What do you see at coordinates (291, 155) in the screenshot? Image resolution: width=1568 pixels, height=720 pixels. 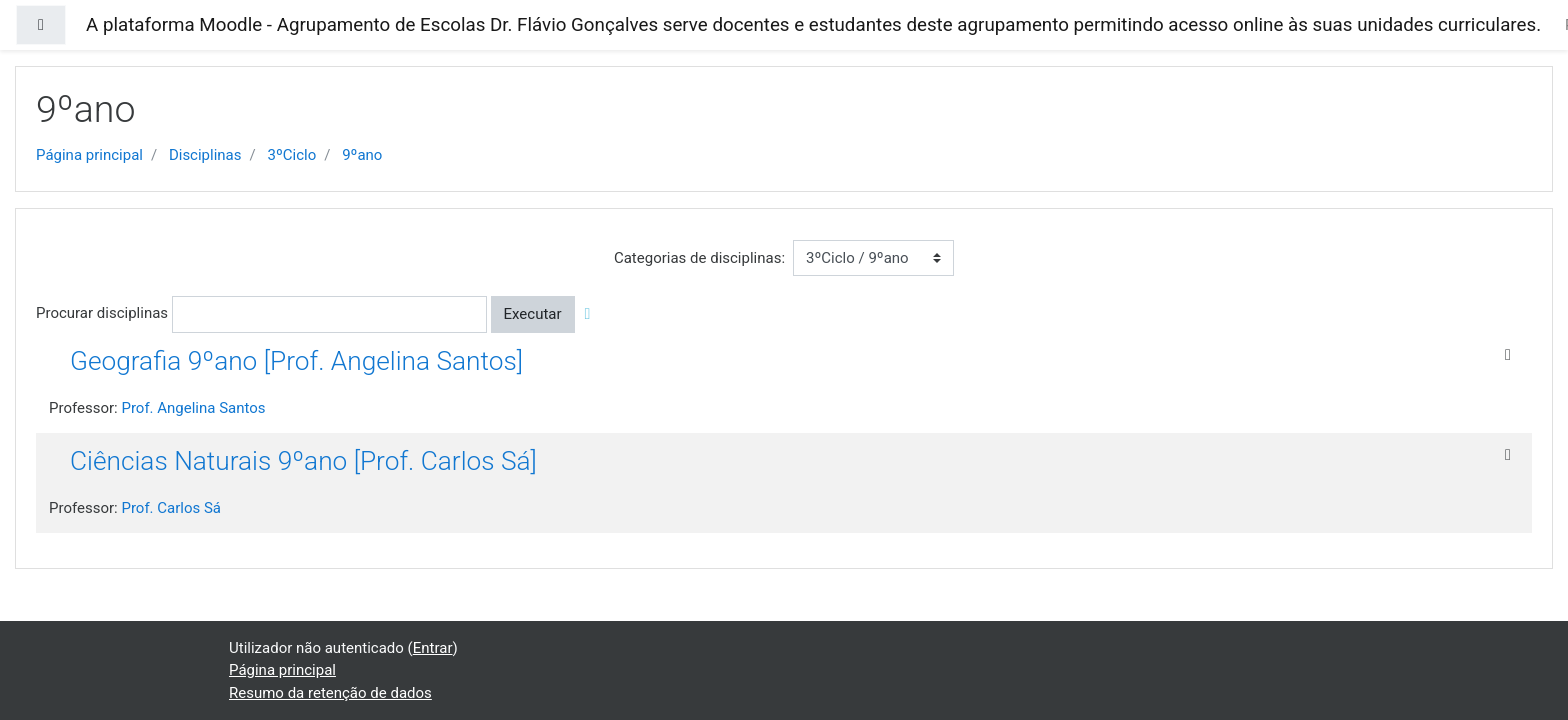 I see `3ºCiclo` at bounding box center [291, 155].